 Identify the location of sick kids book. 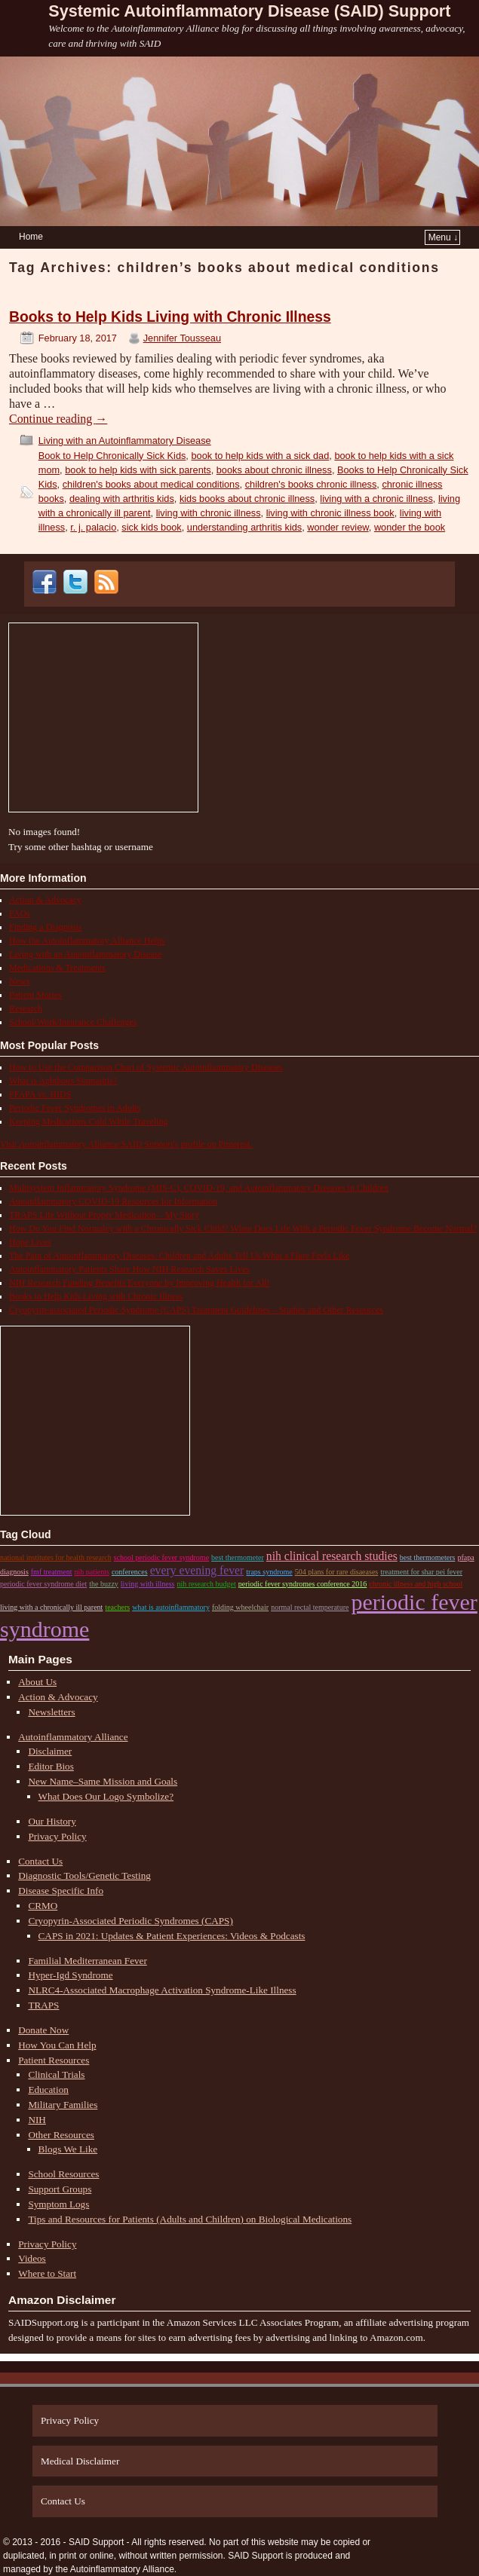
(151, 527).